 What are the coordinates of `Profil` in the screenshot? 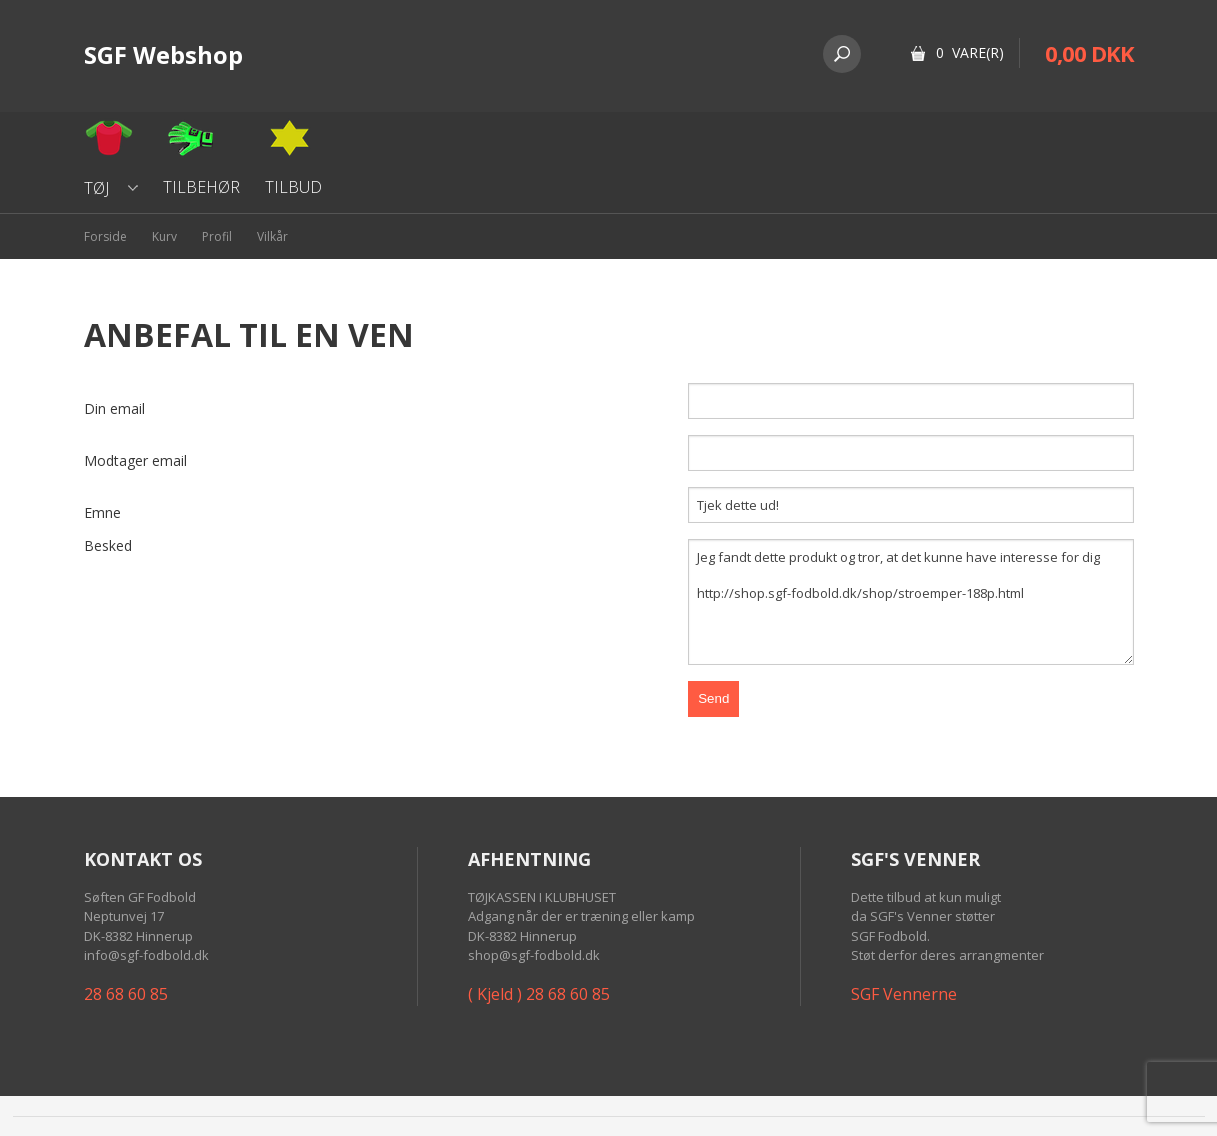 It's located at (217, 236).